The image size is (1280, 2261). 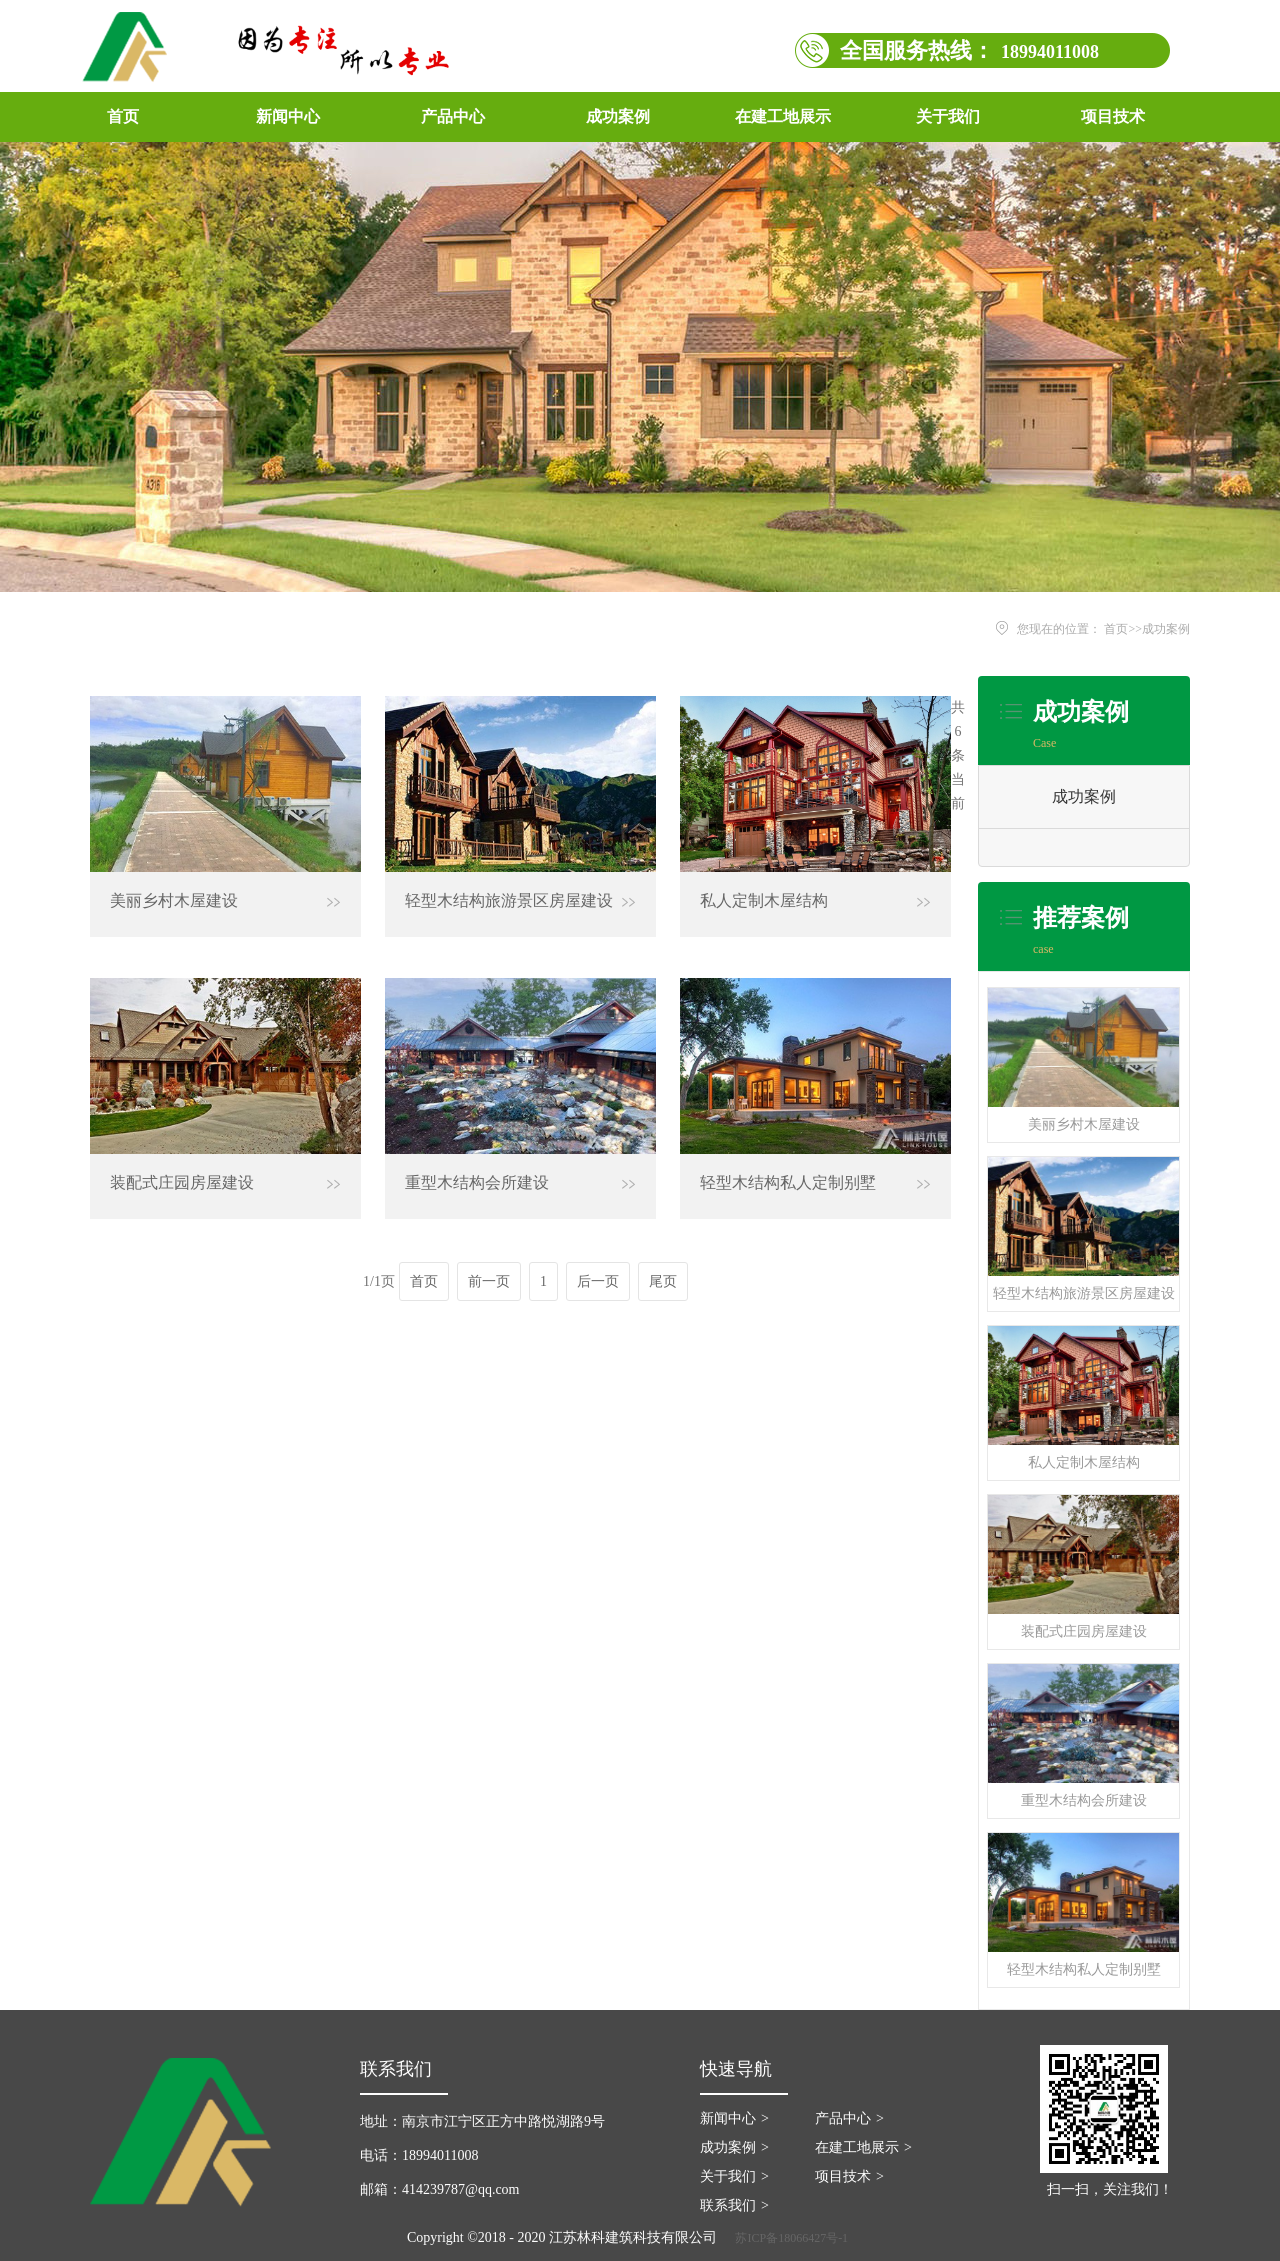 I want to click on 后一页, so click(x=598, y=1281).